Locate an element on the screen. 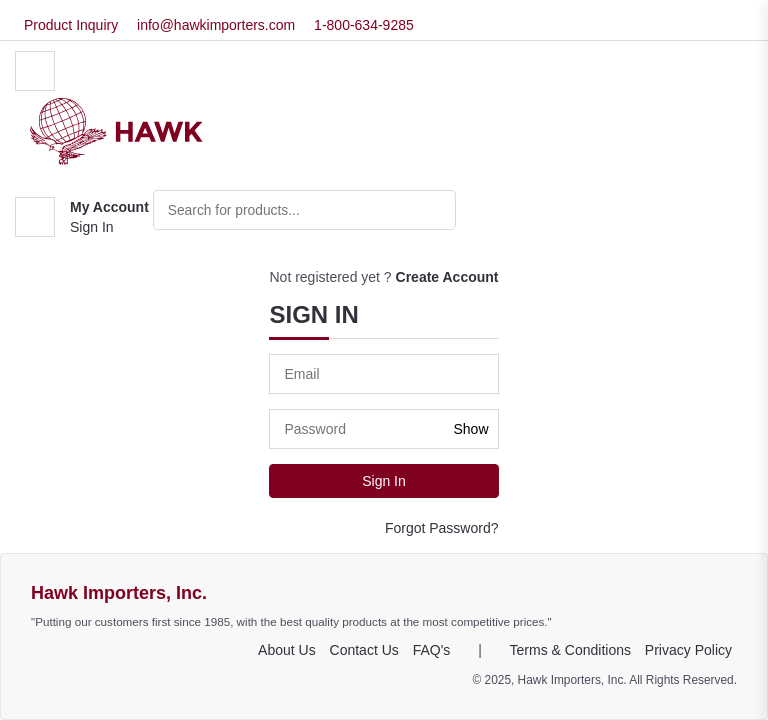  Sign In is located at coordinates (92, 227).